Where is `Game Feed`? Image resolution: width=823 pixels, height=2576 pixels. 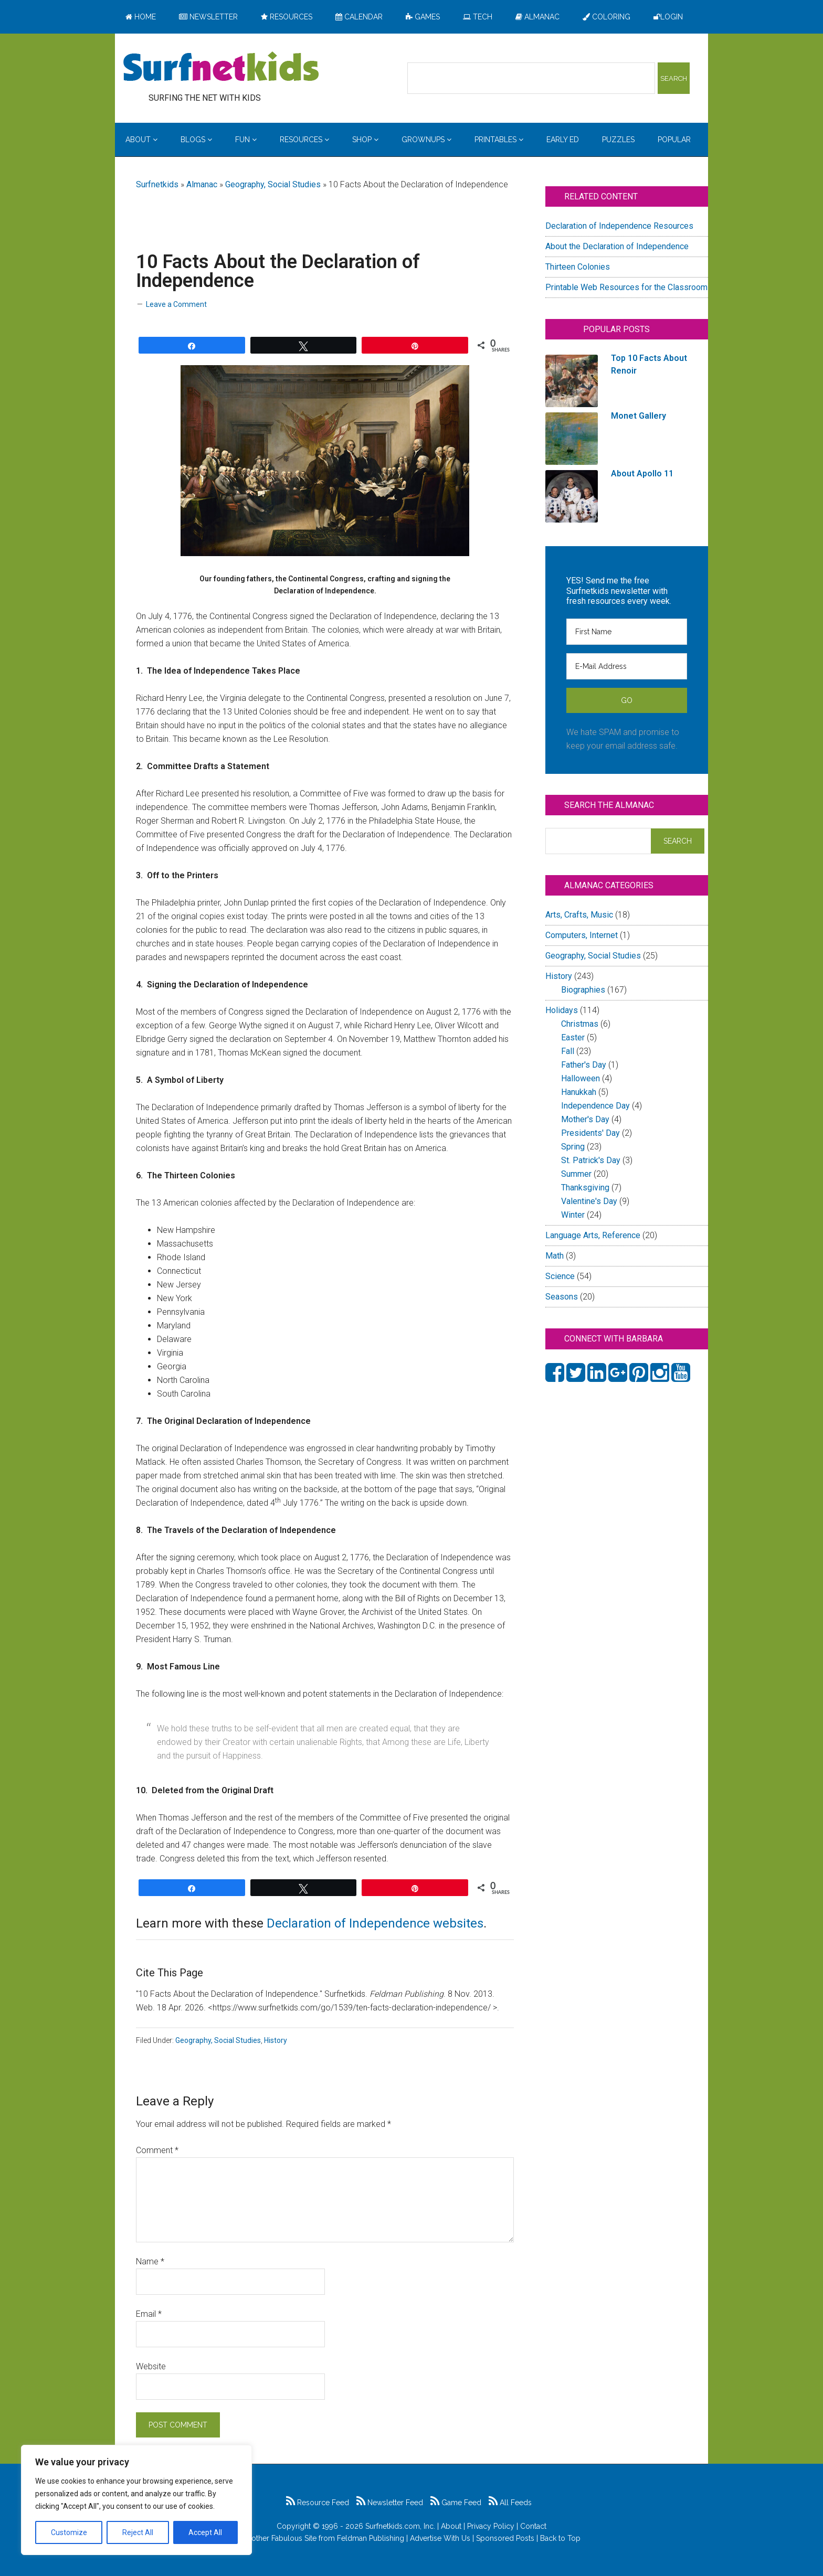 Game Feed is located at coordinates (455, 2502).